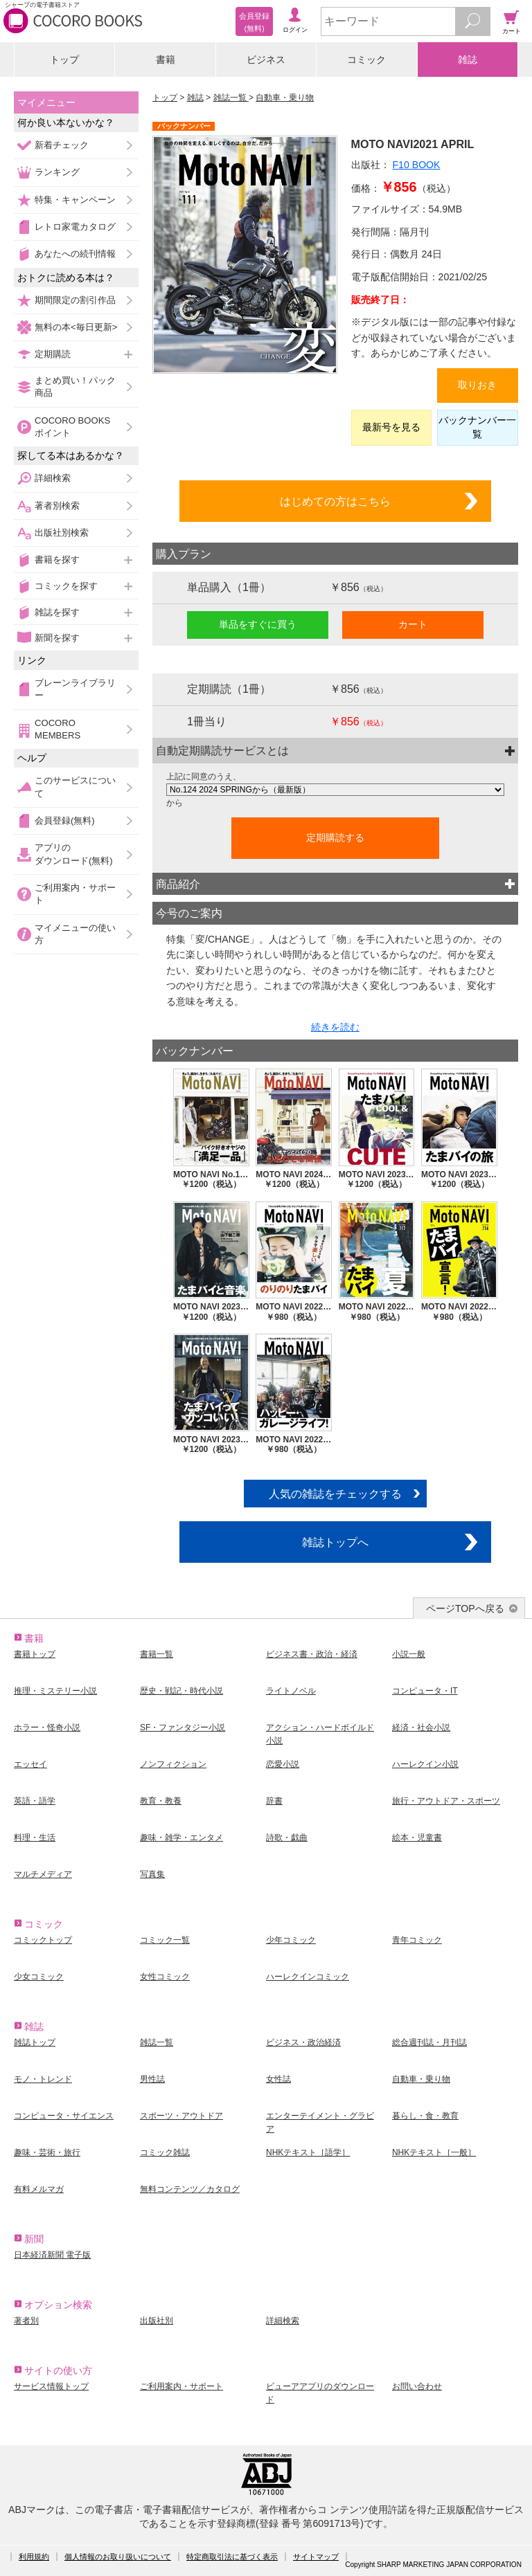  What do you see at coordinates (26, 2320) in the screenshot?
I see `著者別` at bounding box center [26, 2320].